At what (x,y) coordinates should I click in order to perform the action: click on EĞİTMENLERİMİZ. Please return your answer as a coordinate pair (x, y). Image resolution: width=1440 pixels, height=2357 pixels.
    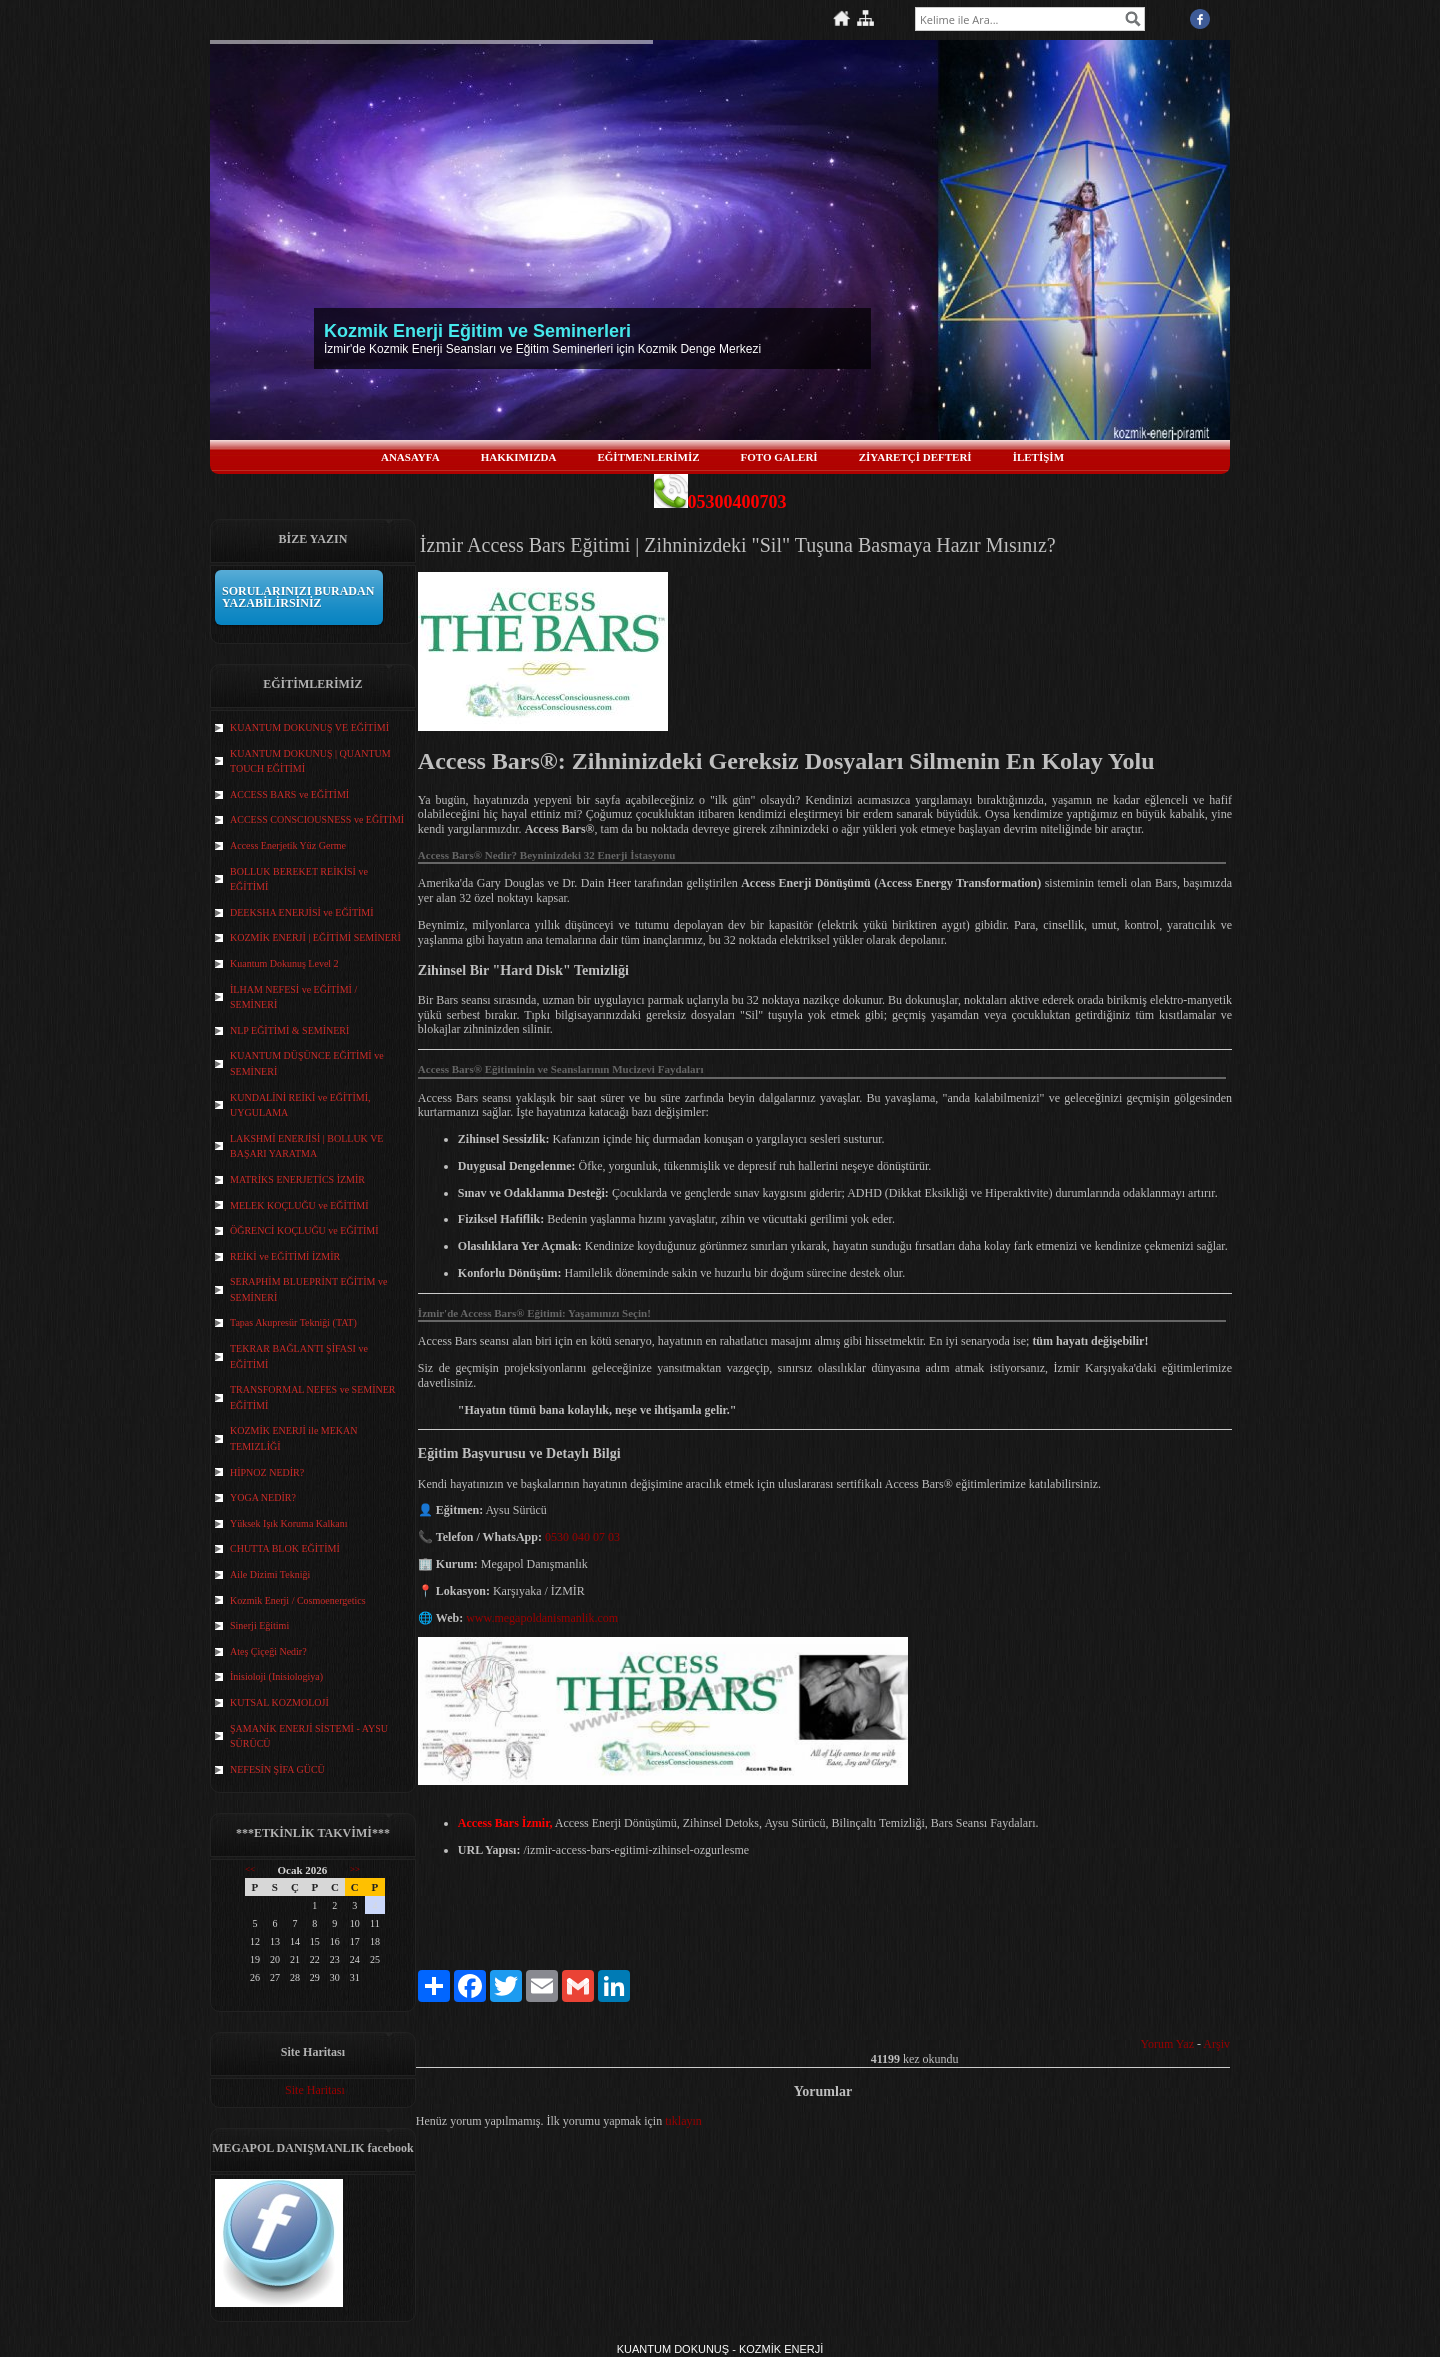
    Looking at the image, I should click on (648, 457).